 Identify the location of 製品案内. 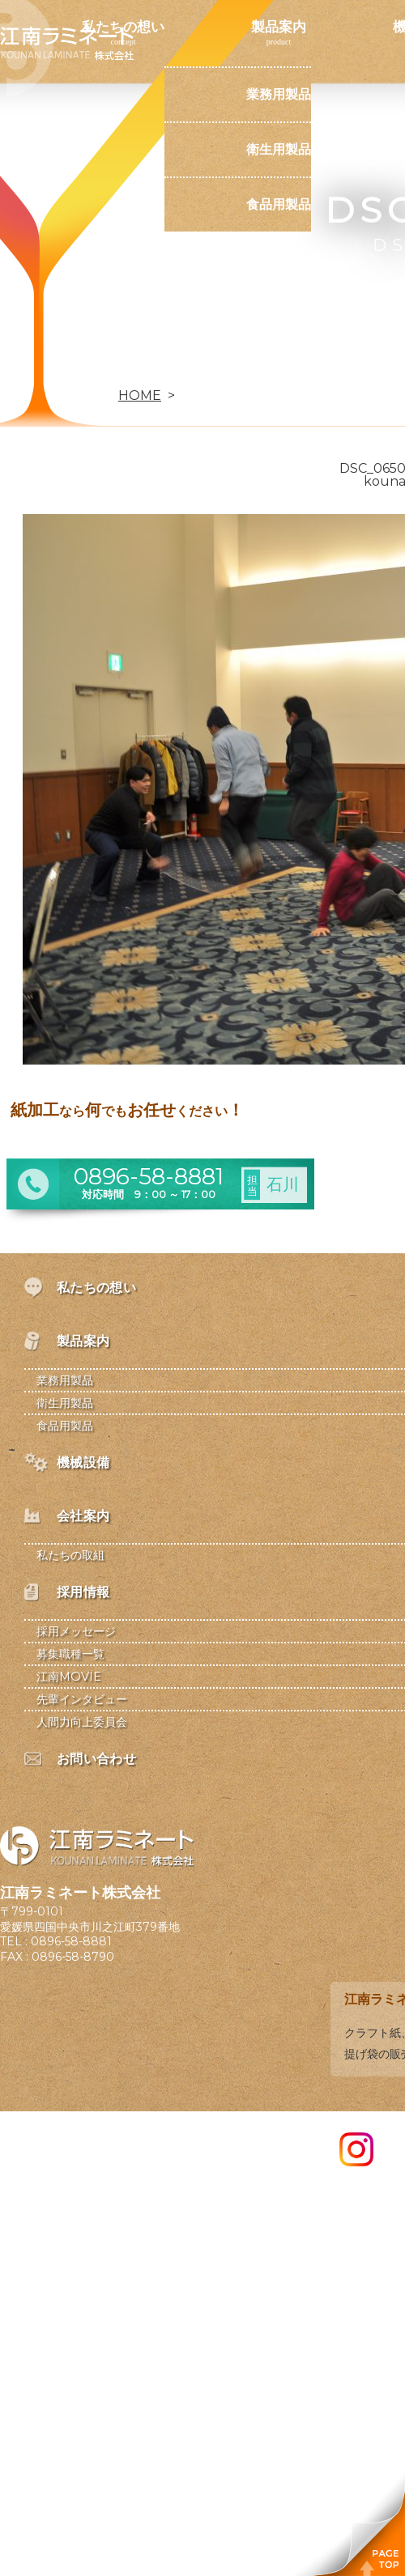
(278, 27).